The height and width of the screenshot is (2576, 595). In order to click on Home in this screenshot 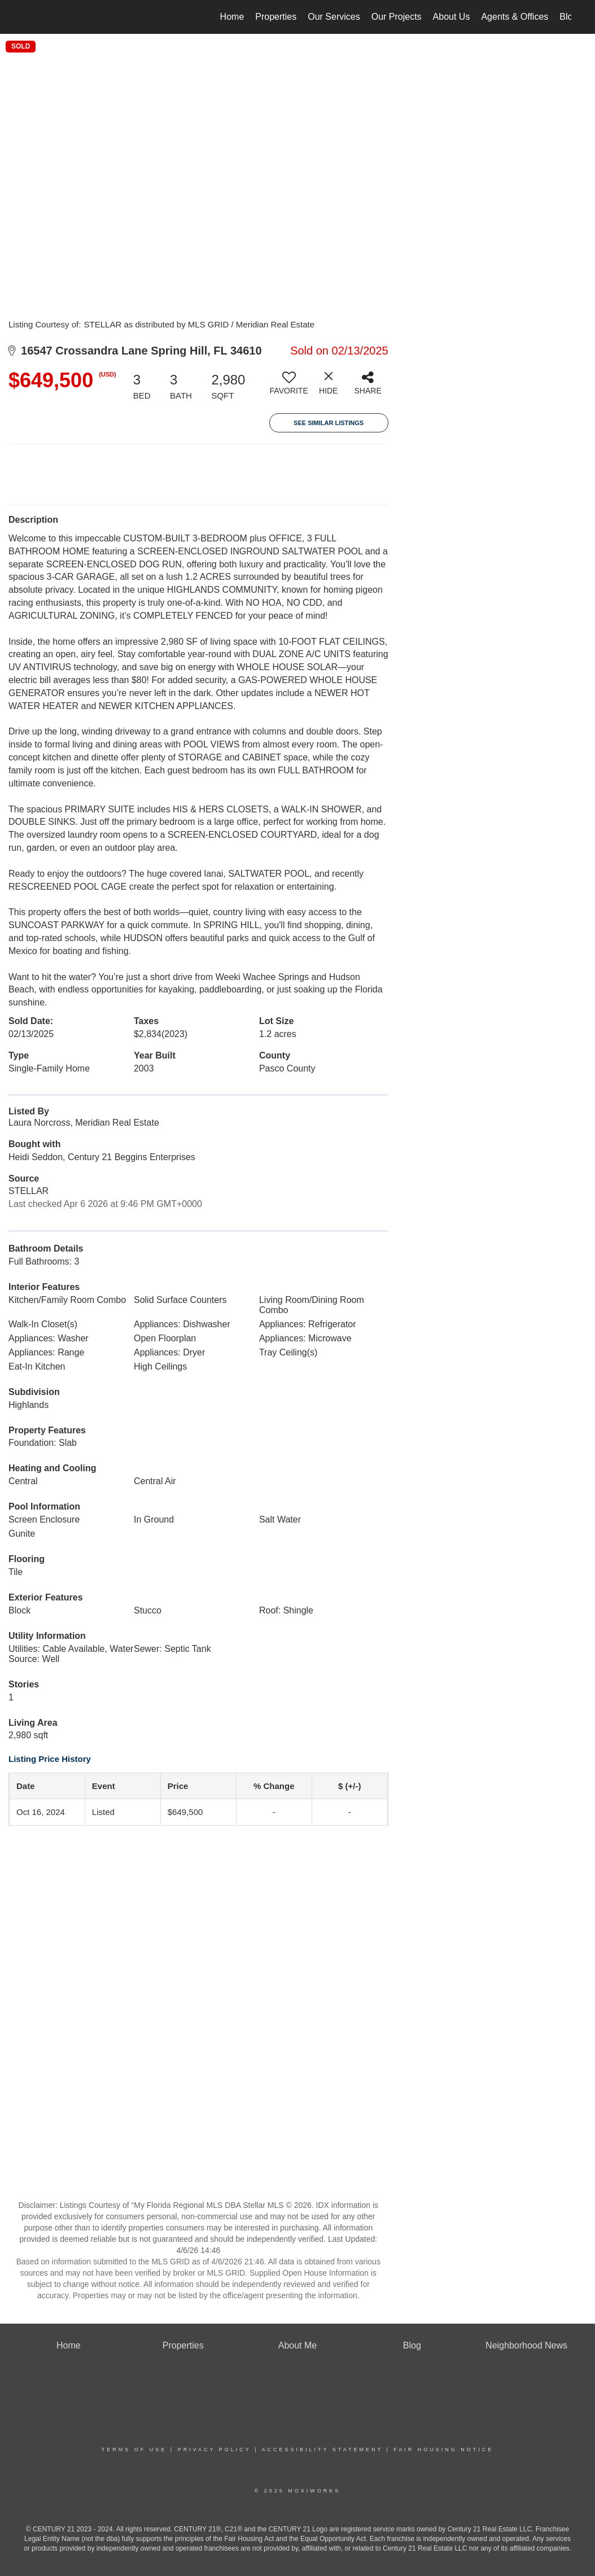, I will do `click(232, 16)`.